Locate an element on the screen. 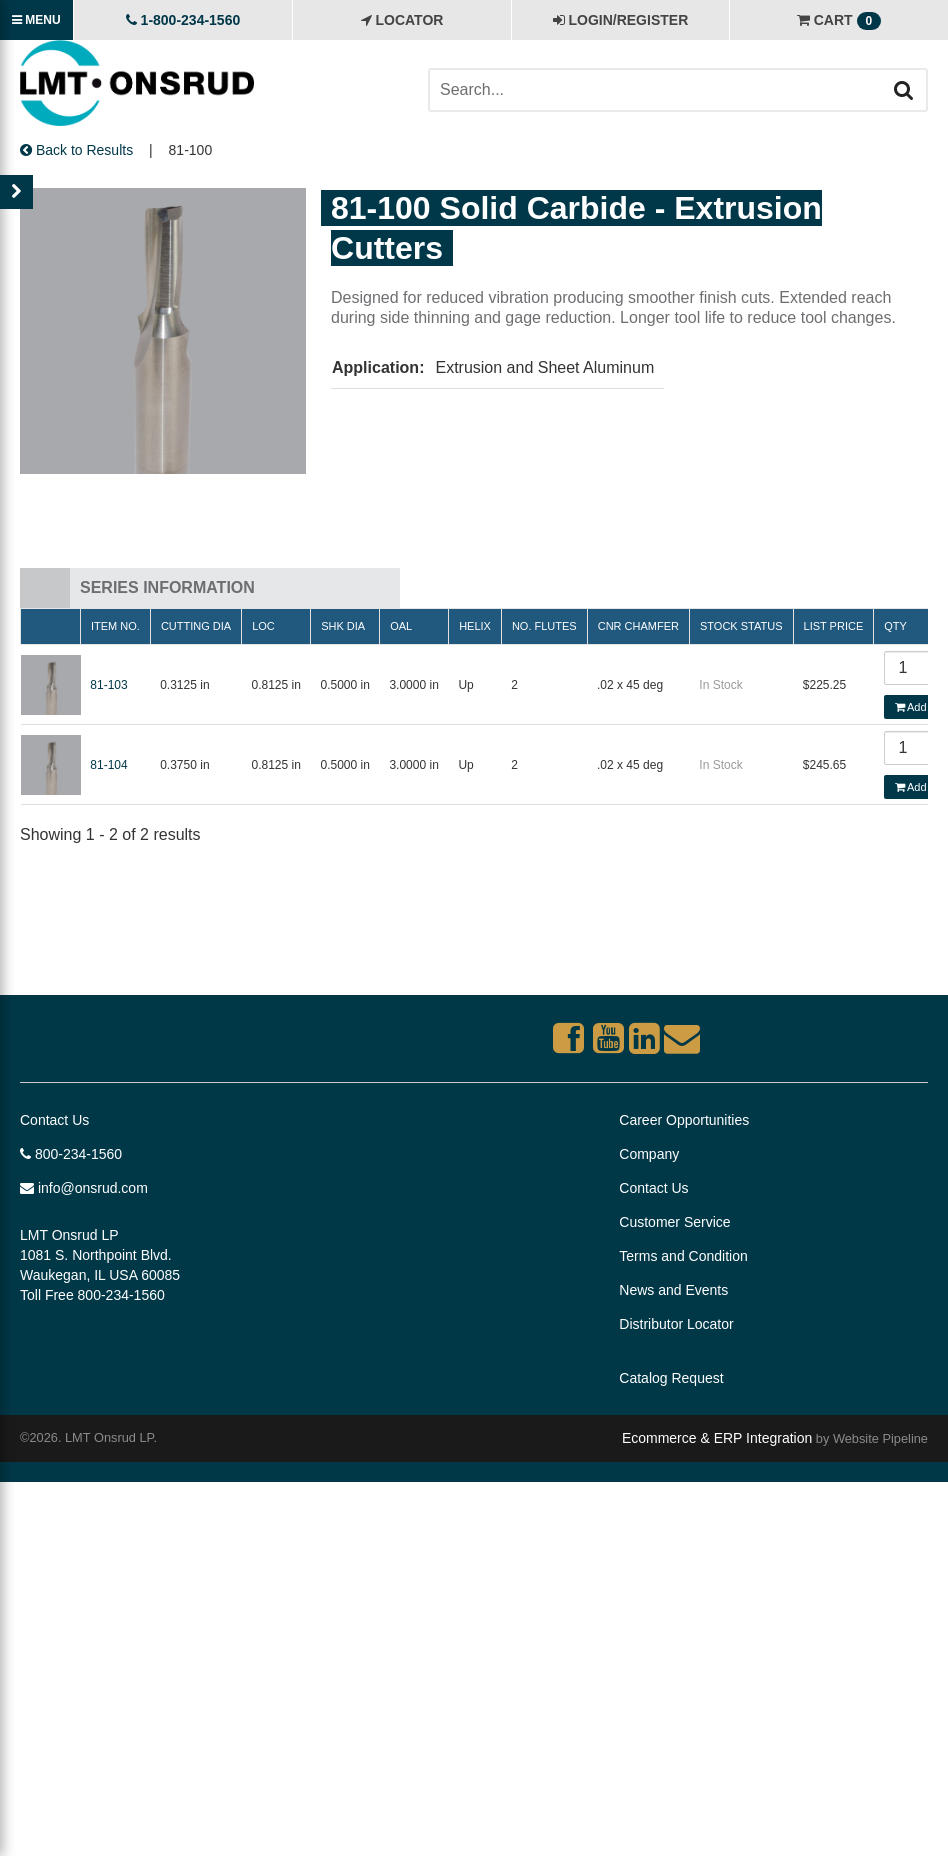 The width and height of the screenshot is (948, 1856). Contact Us is located at coordinates (54, 1120).